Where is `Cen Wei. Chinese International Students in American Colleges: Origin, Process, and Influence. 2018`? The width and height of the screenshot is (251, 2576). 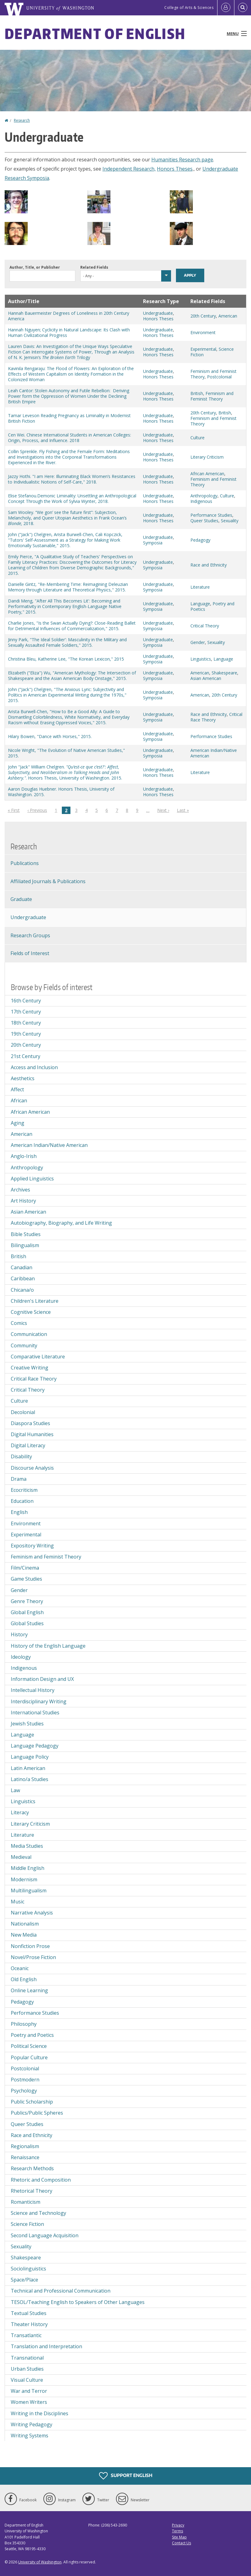 Cen Wei. Chinese International Students in American Colleges: Origin, Process, and Influence. 2018 is located at coordinates (69, 437).